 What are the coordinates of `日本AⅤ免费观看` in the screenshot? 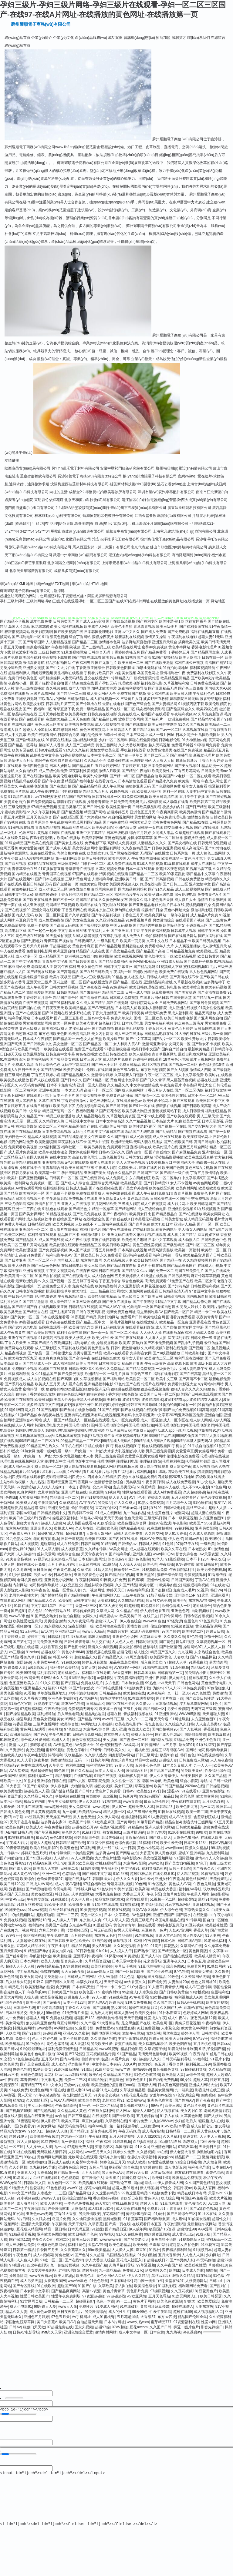 It's located at (153, 1539).